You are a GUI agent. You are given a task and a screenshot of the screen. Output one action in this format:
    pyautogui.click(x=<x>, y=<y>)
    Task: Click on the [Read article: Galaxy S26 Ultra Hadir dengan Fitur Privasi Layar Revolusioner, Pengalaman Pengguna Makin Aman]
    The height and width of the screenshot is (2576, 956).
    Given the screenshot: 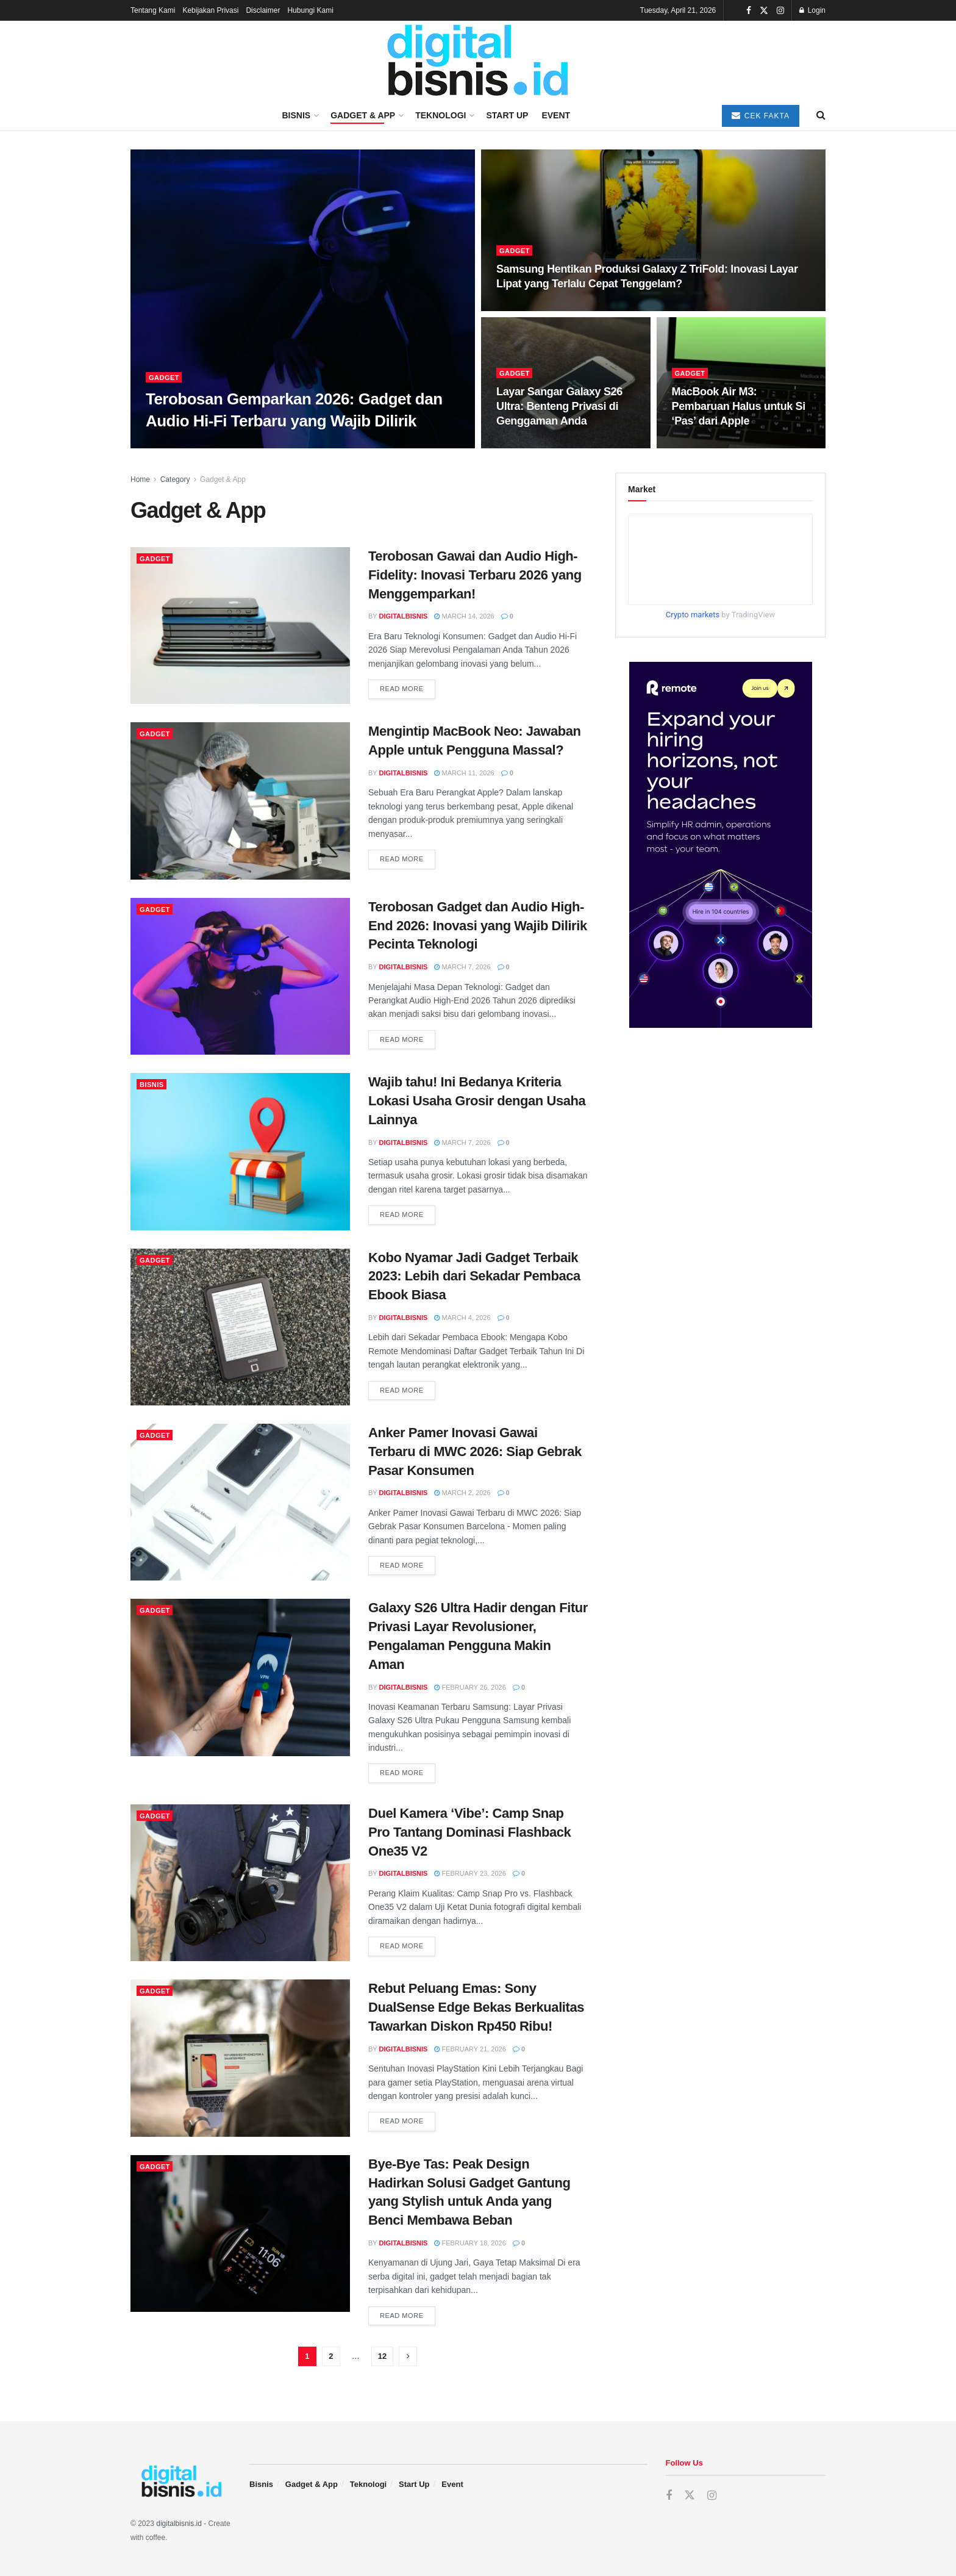 What is the action you would take?
    pyautogui.click(x=240, y=1677)
    